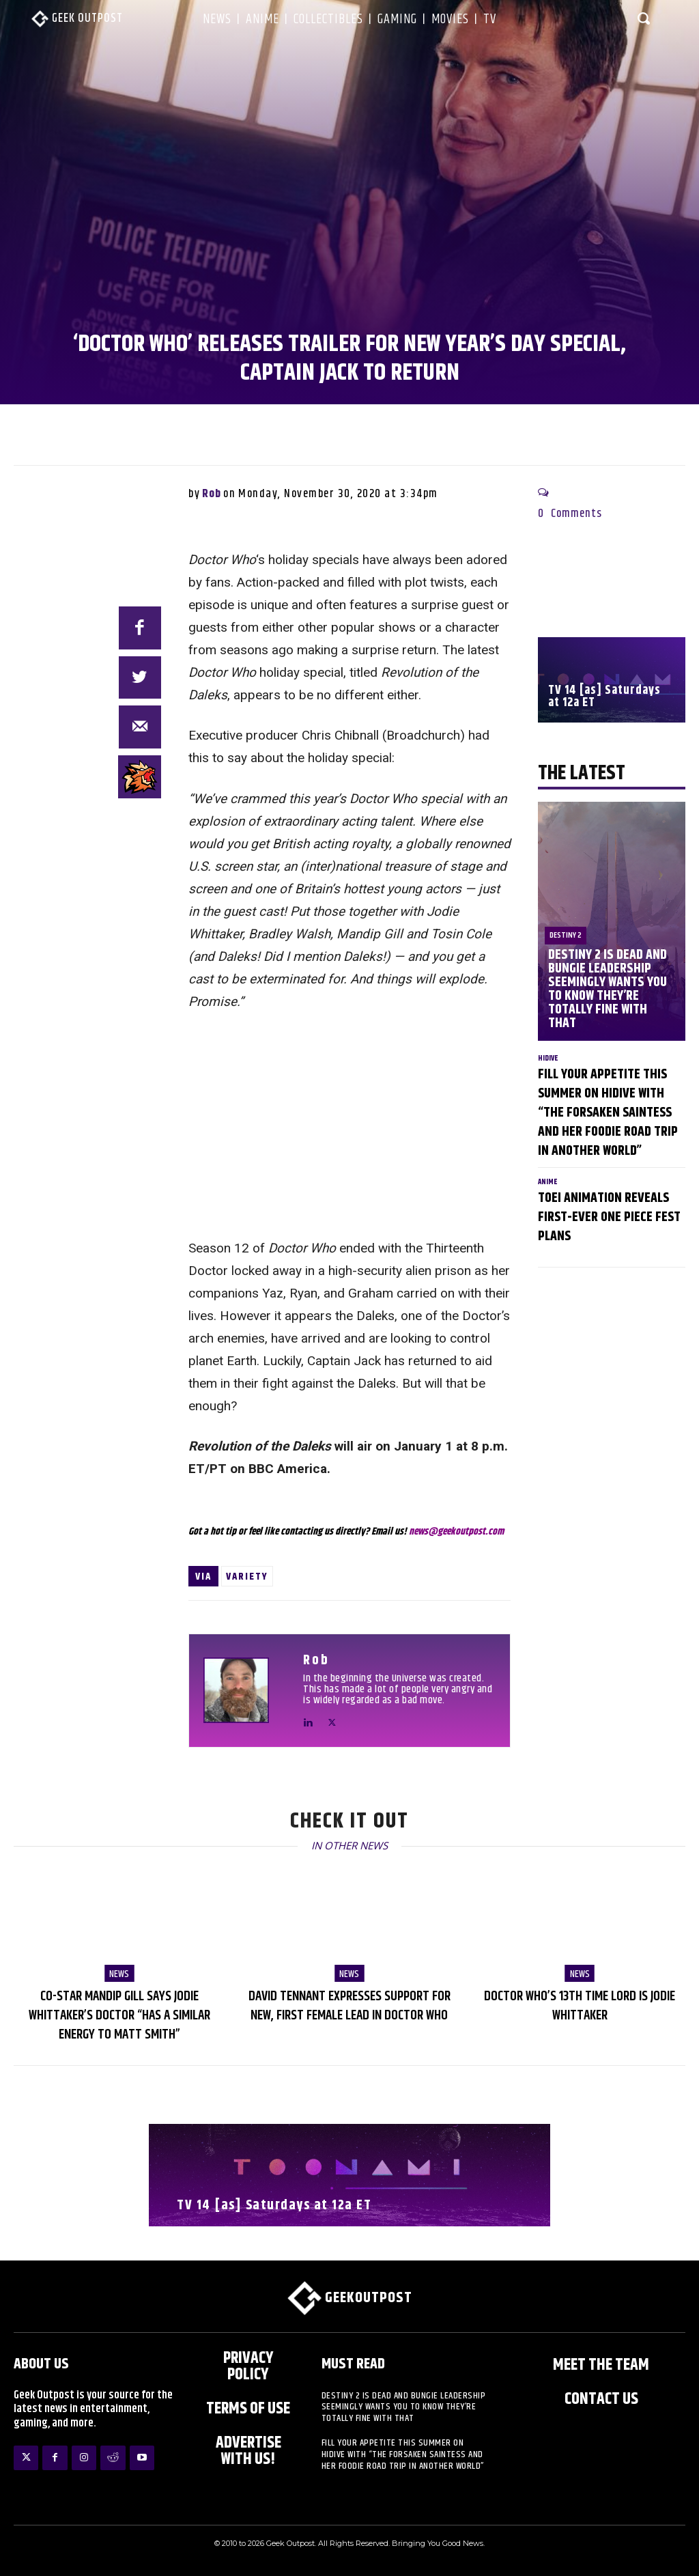 This screenshot has height=2576, width=699. I want to click on David Tennant Expresses Support for new, First Female Lead in Doctor Who, so click(349, 2006).